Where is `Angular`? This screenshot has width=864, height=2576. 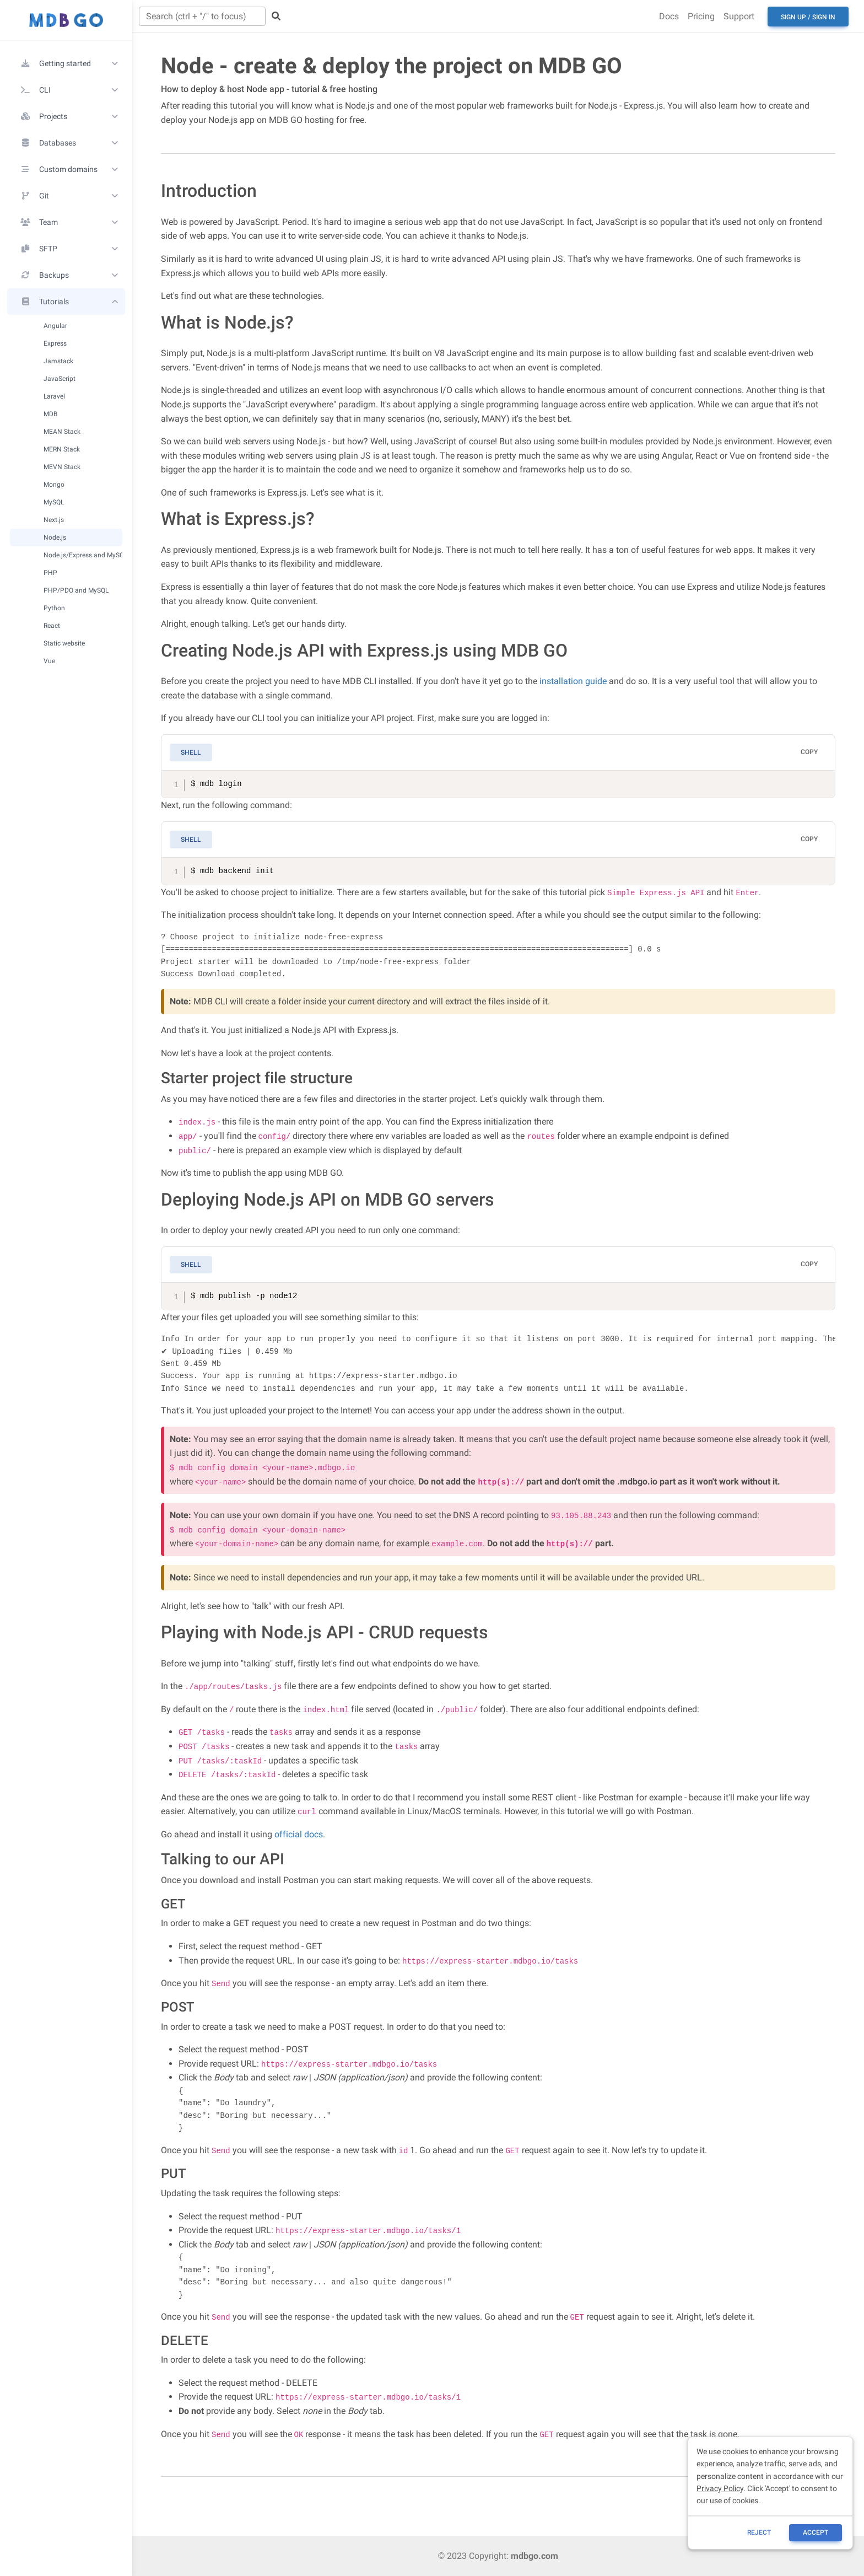
Angular is located at coordinates (55, 325).